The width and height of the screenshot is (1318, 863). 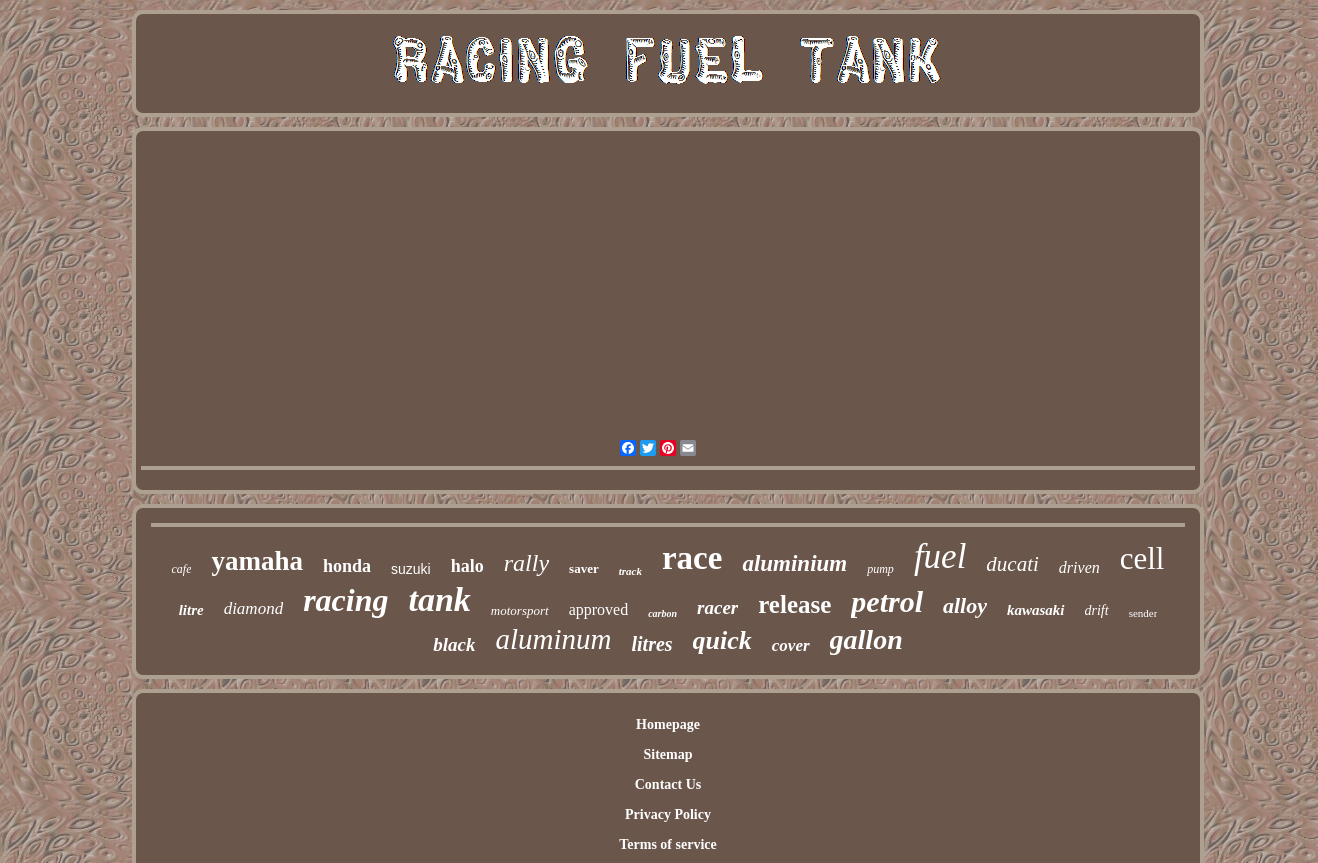 I want to click on tank, so click(x=439, y=599).